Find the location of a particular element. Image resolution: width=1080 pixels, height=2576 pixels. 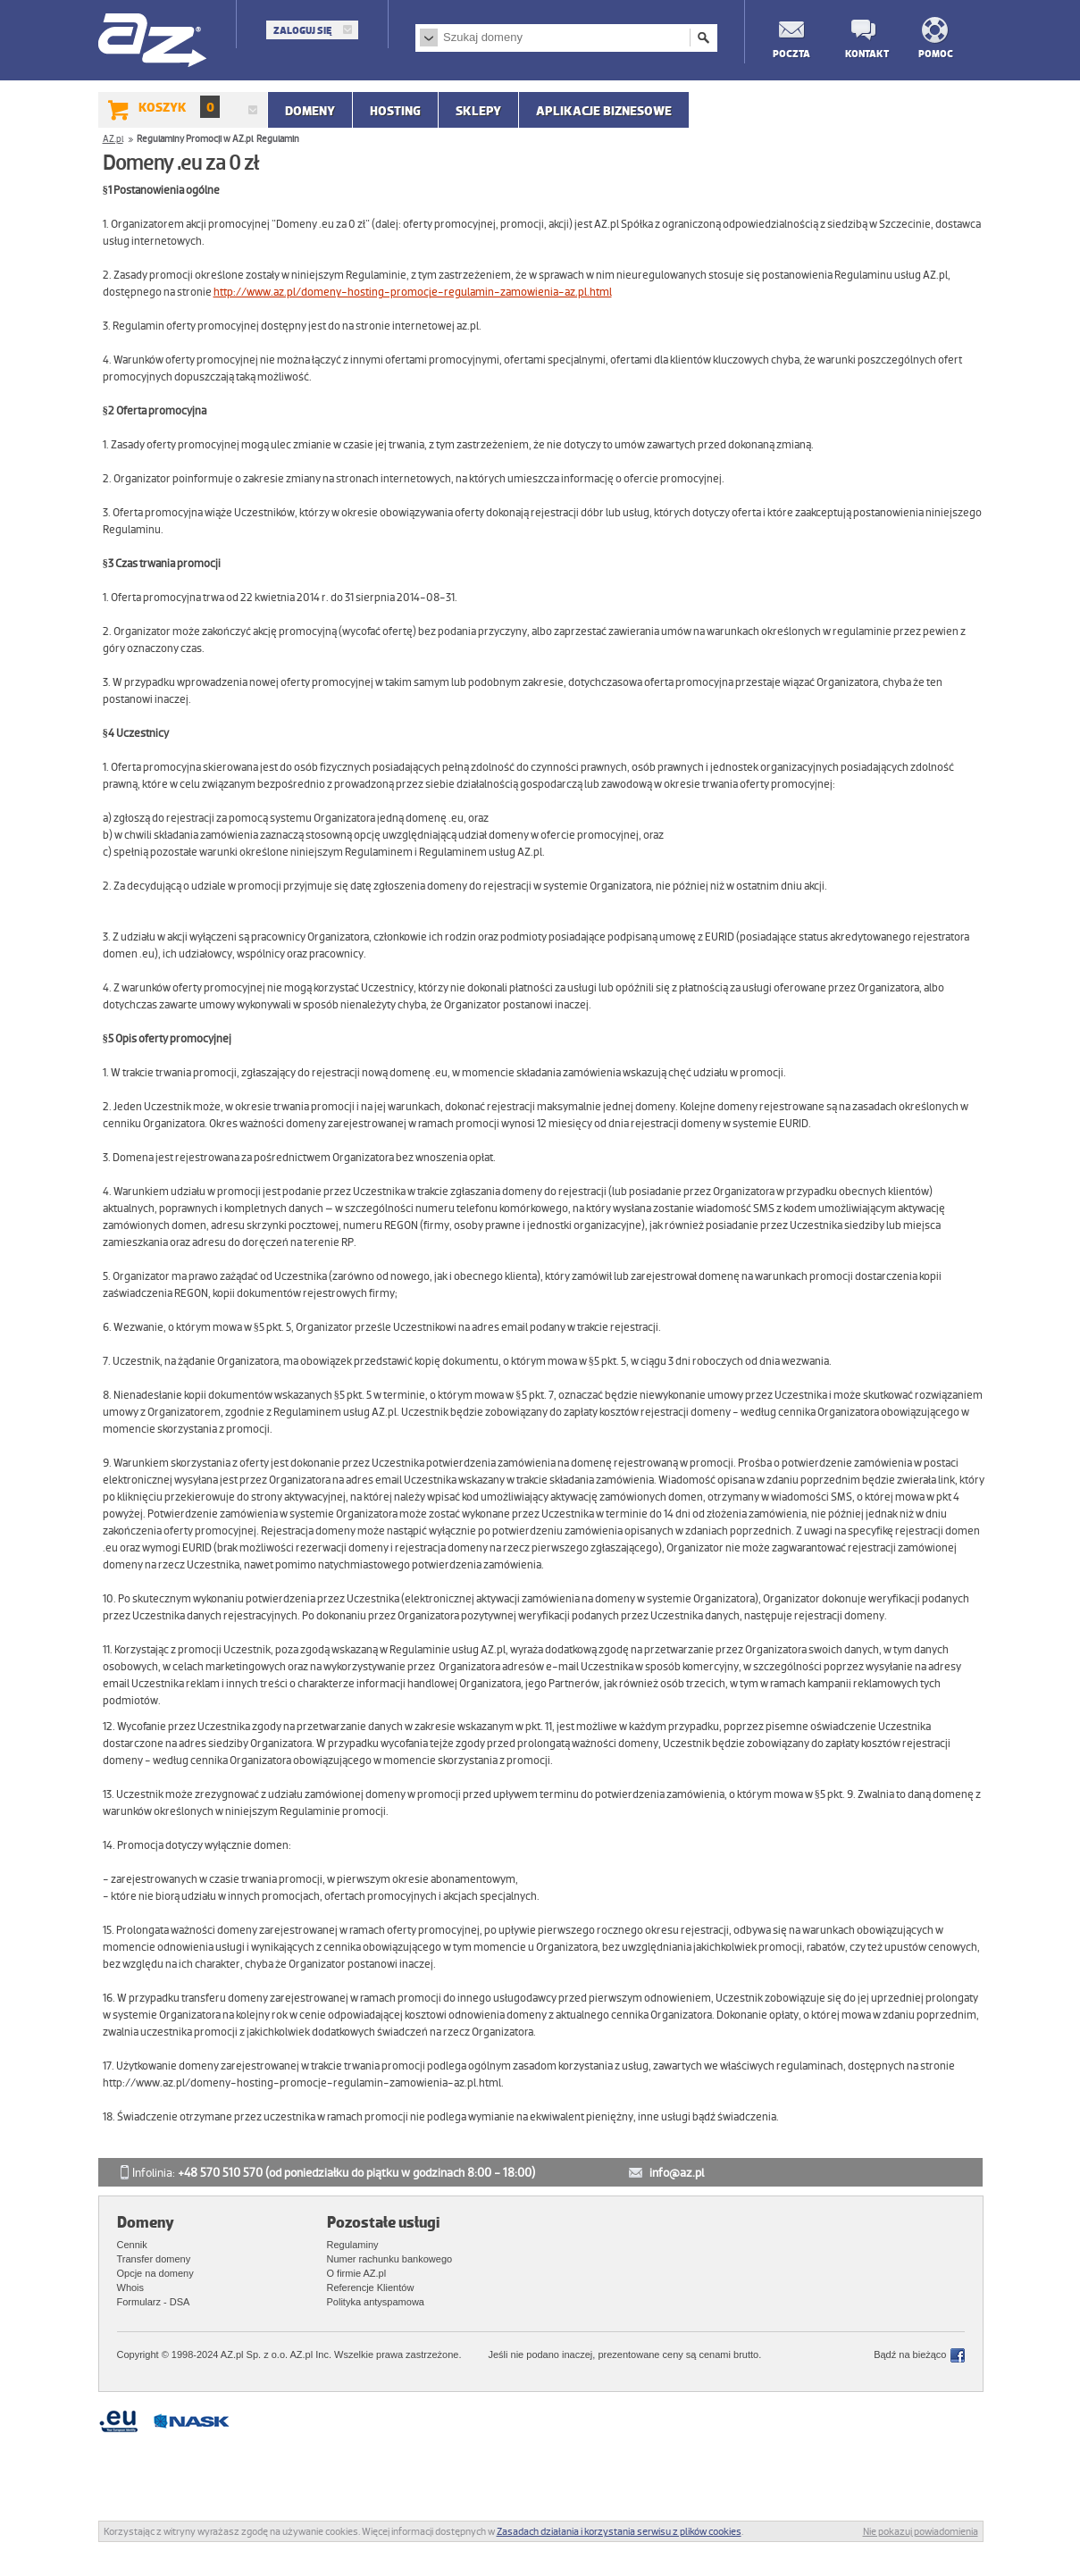

AZ.pl is located at coordinates (153, 41).